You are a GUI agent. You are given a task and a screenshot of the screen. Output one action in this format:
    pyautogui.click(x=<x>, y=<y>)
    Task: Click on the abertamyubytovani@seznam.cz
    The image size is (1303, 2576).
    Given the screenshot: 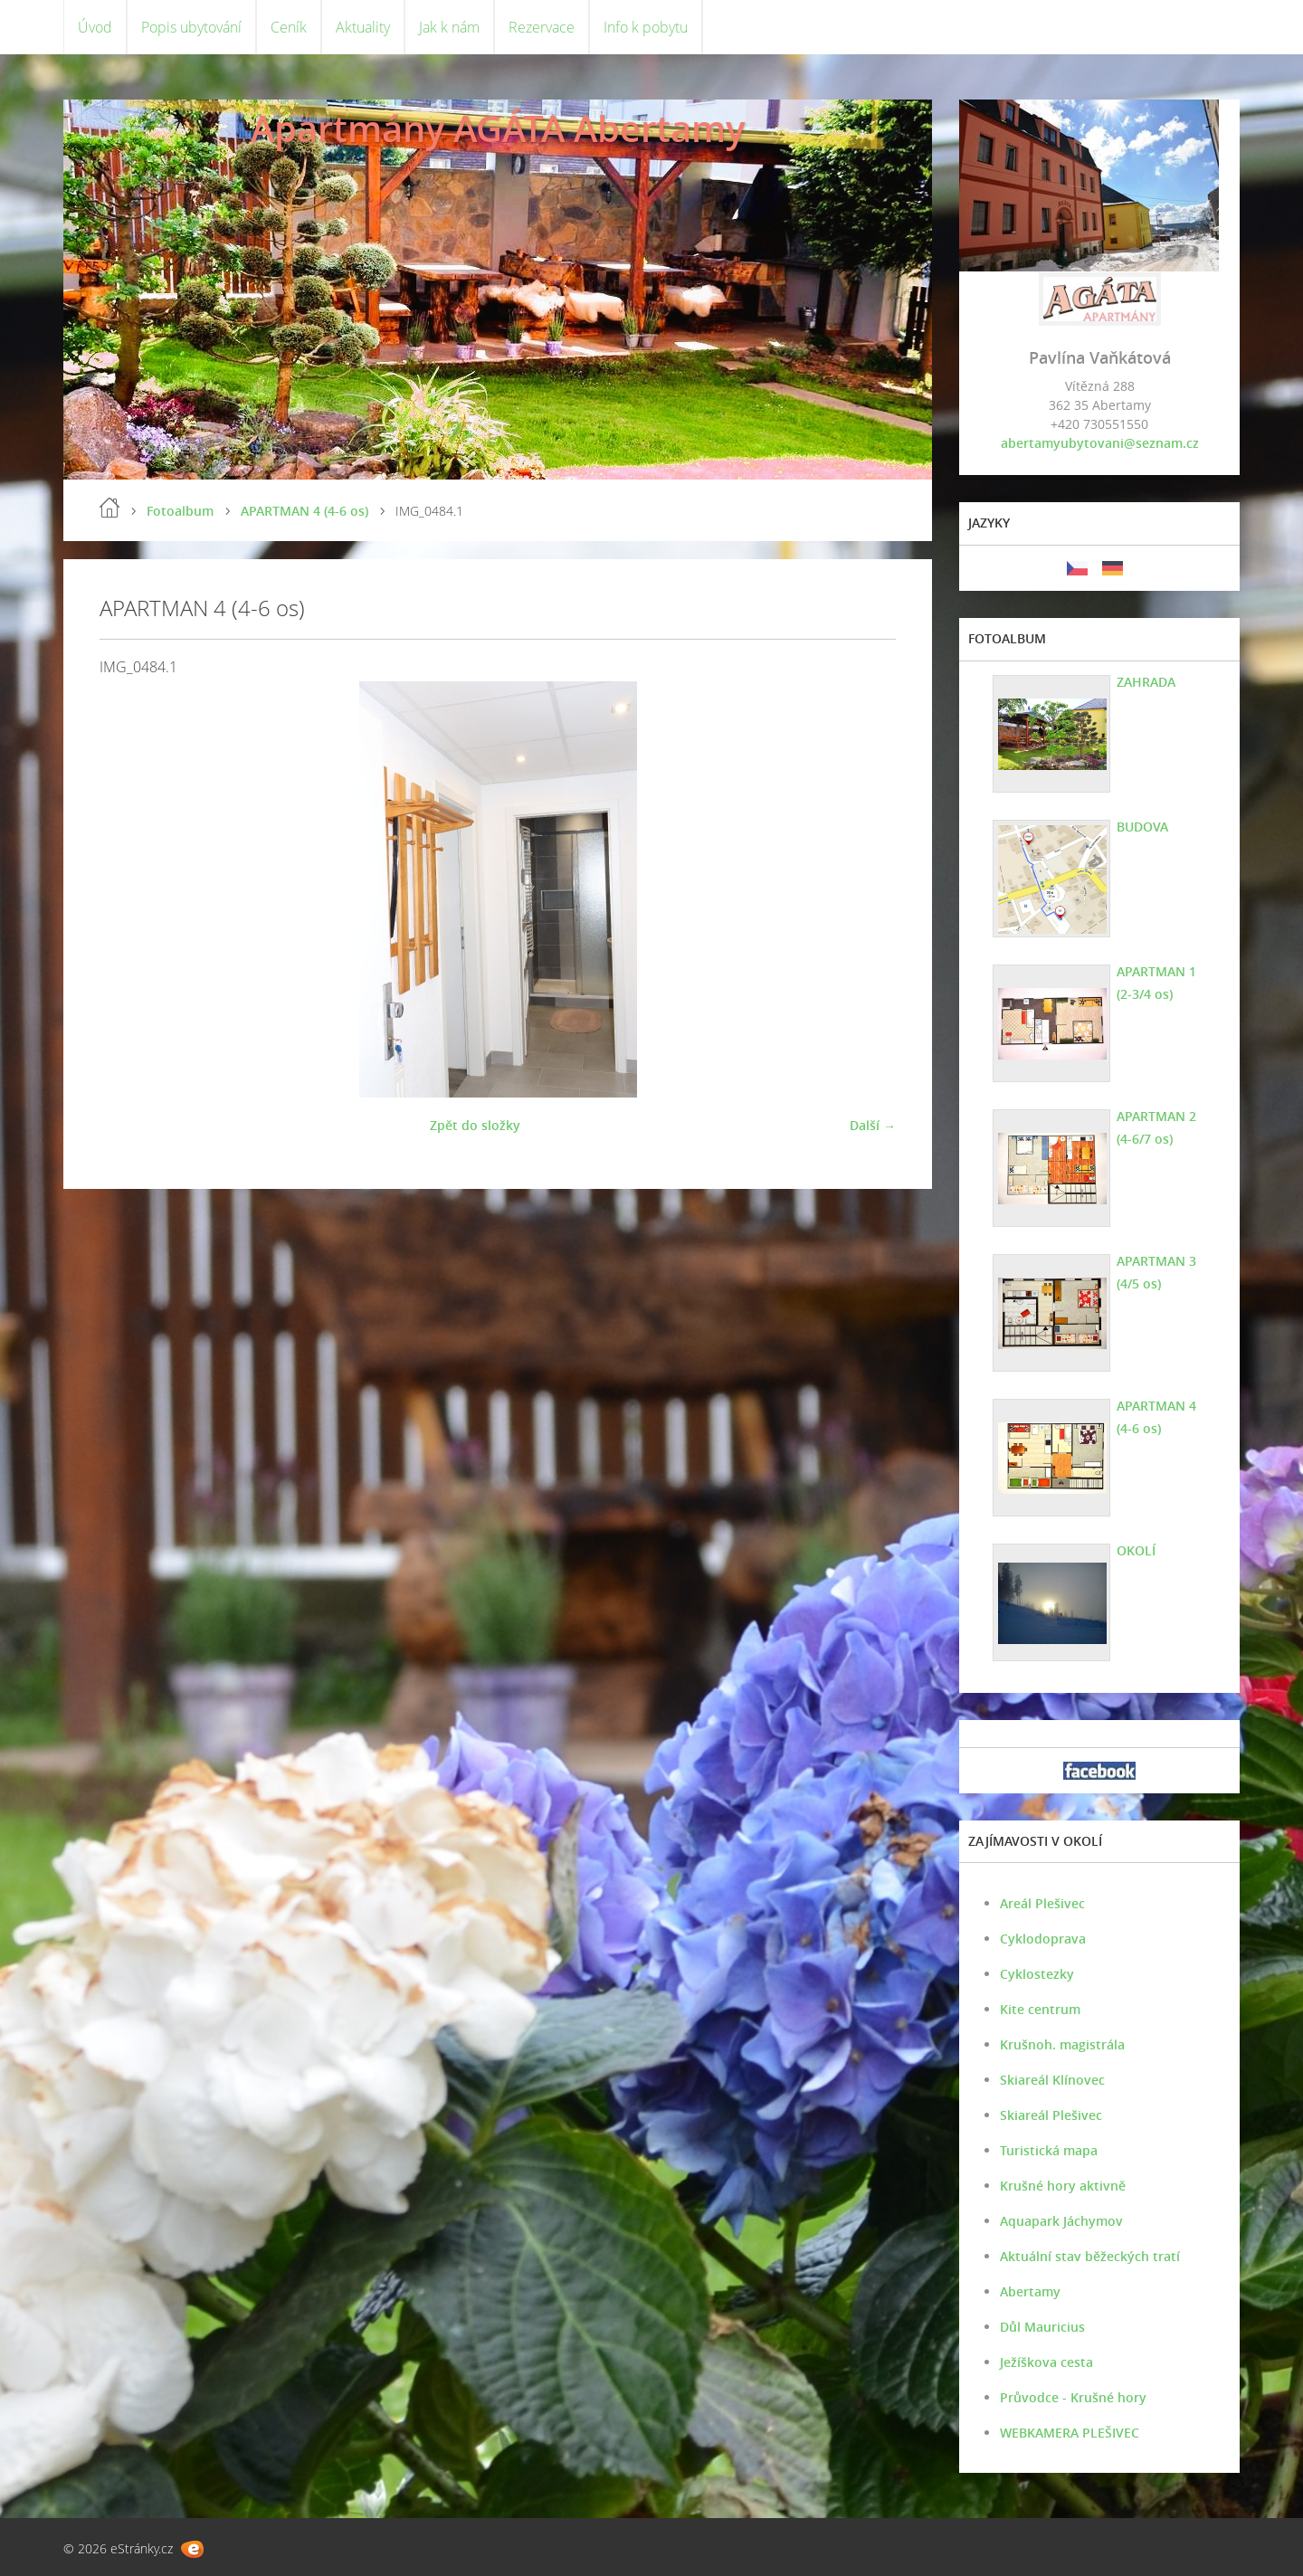 What is the action you would take?
    pyautogui.click(x=1100, y=443)
    